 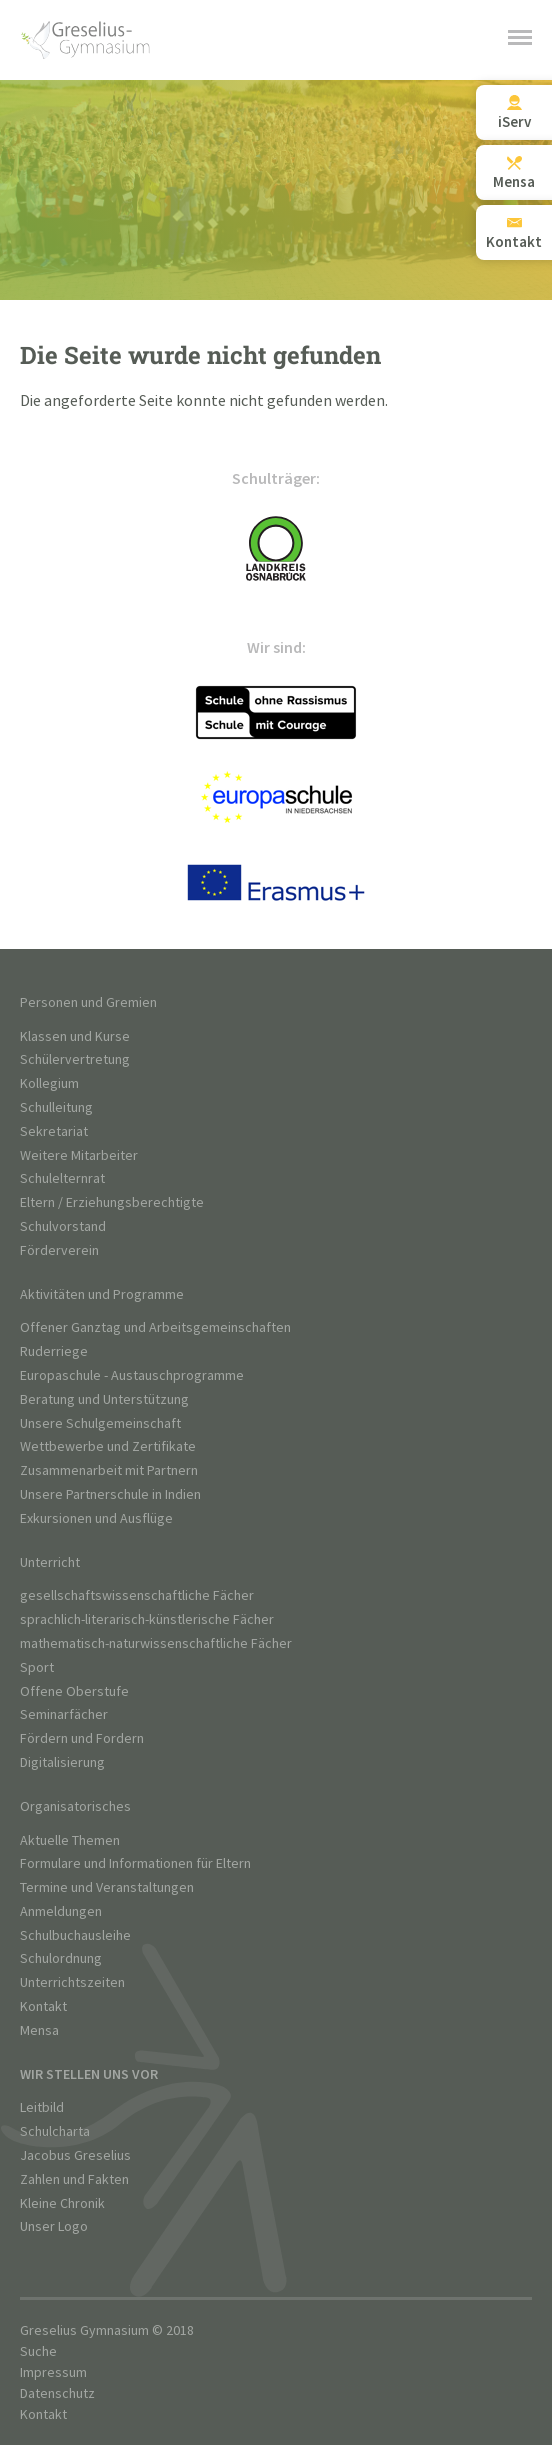 What do you see at coordinates (137, 1595) in the screenshot?
I see `gesellschaftswissenschaftliche Fächer` at bounding box center [137, 1595].